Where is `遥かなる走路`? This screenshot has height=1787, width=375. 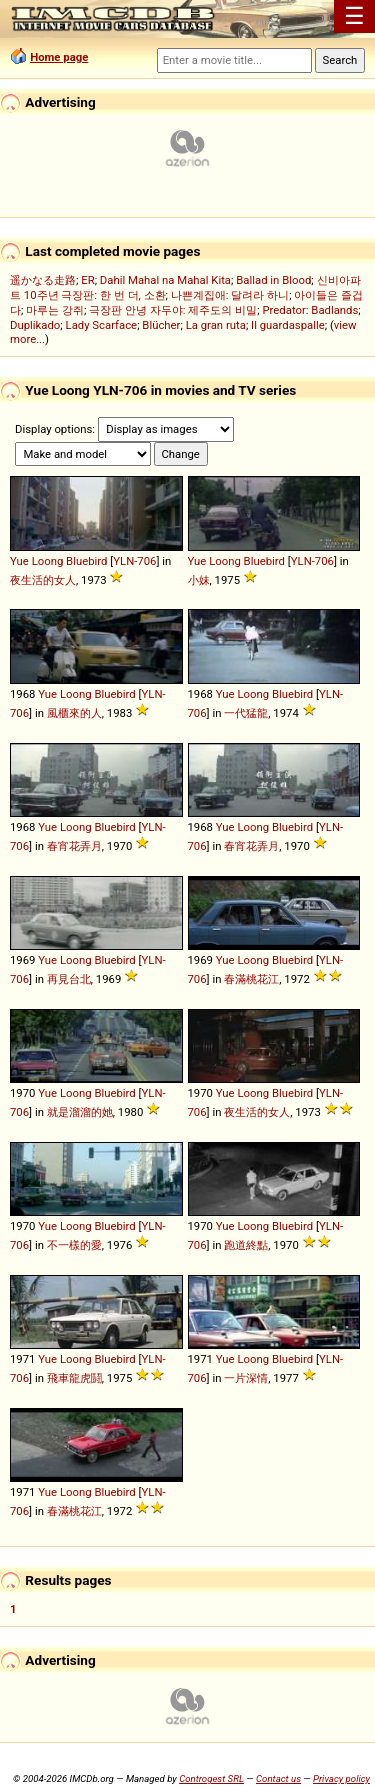
遥かなる走路 is located at coordinates (43, 280).